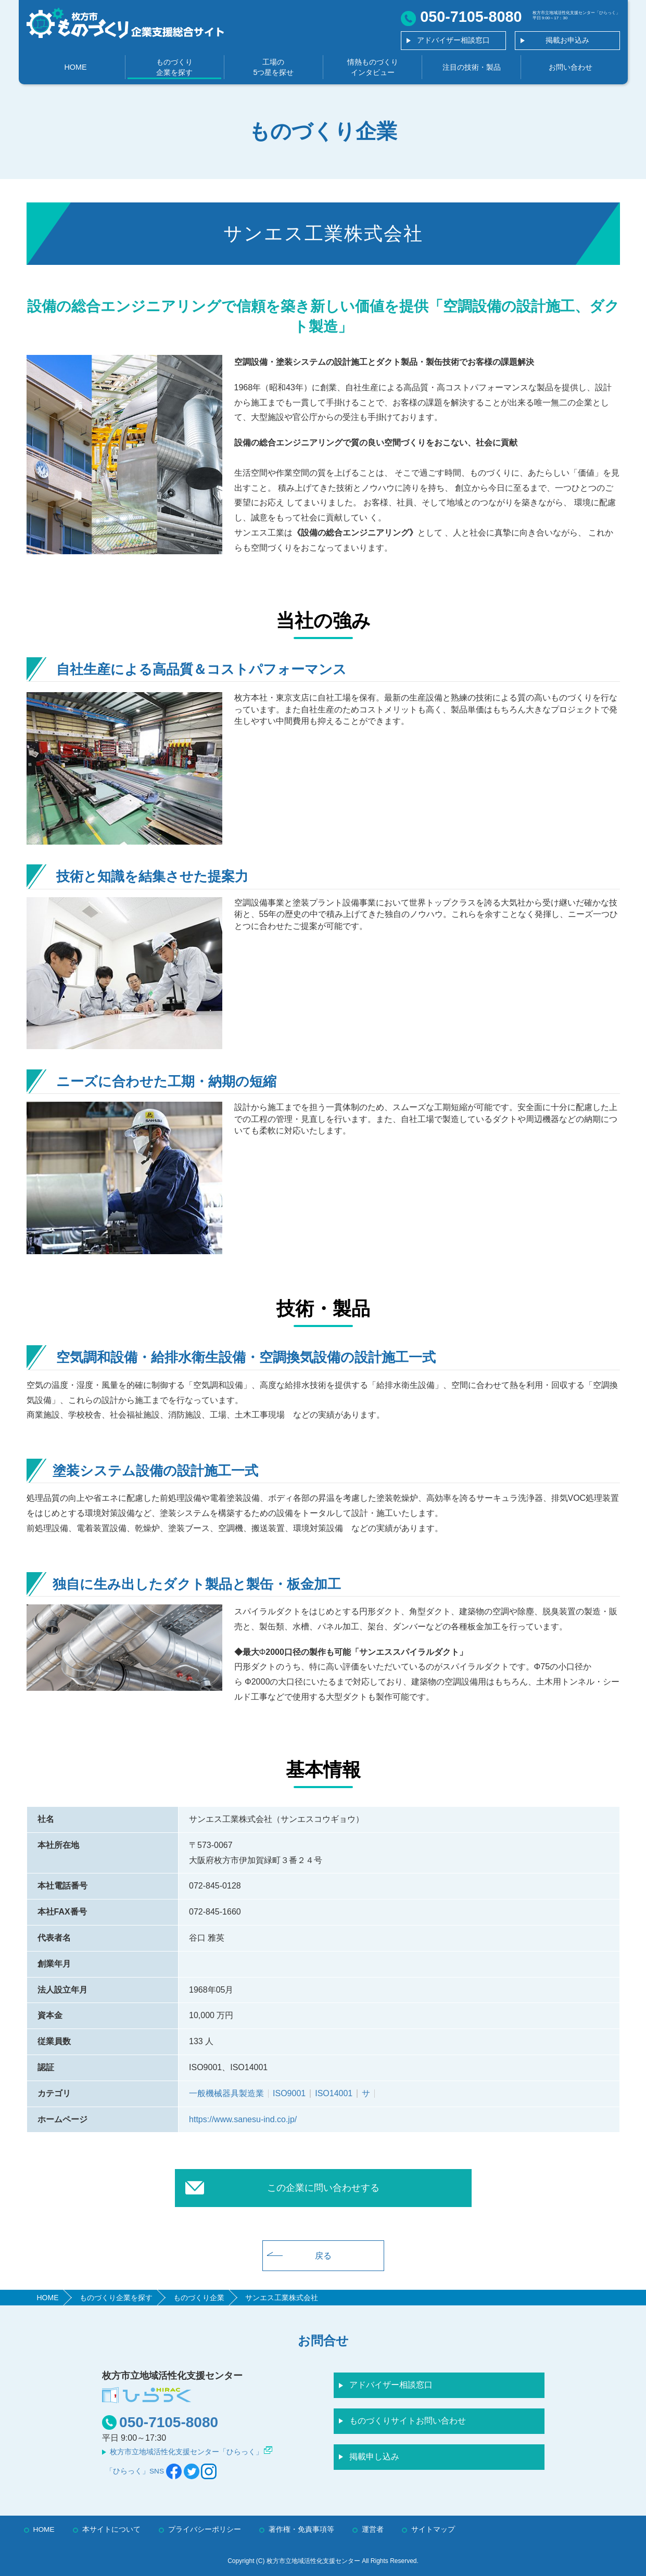 Image resolution: width=646 pixels, height=2576 pixels. I want to click on お問い合わせ, so click(570, 67).